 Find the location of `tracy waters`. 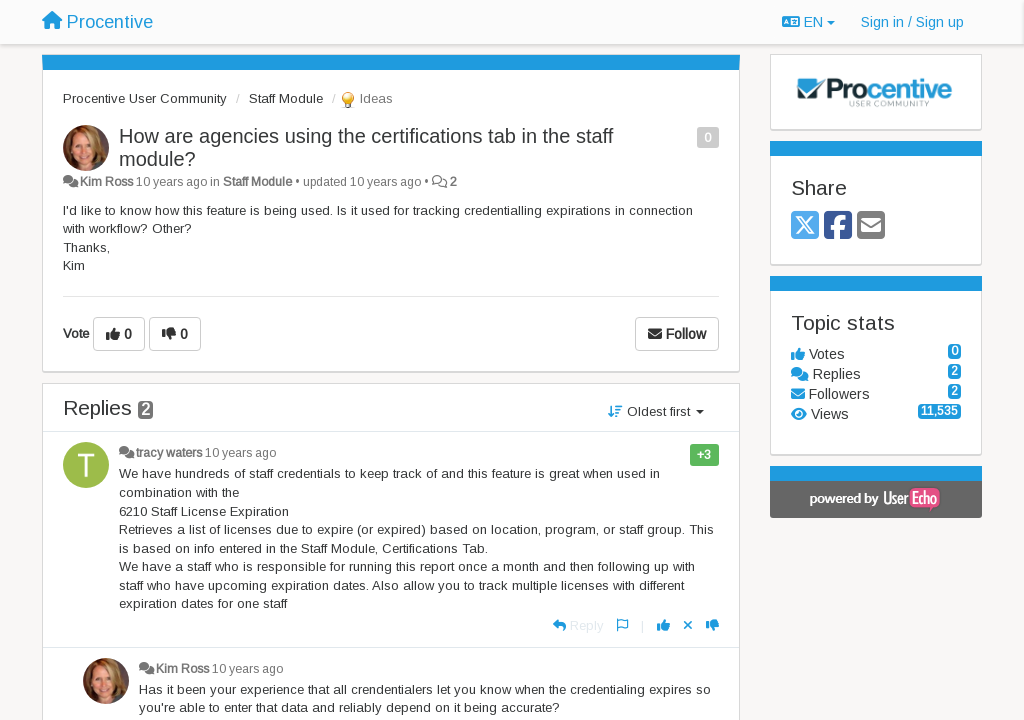

tracy waters is located at coordinates (169, 453).